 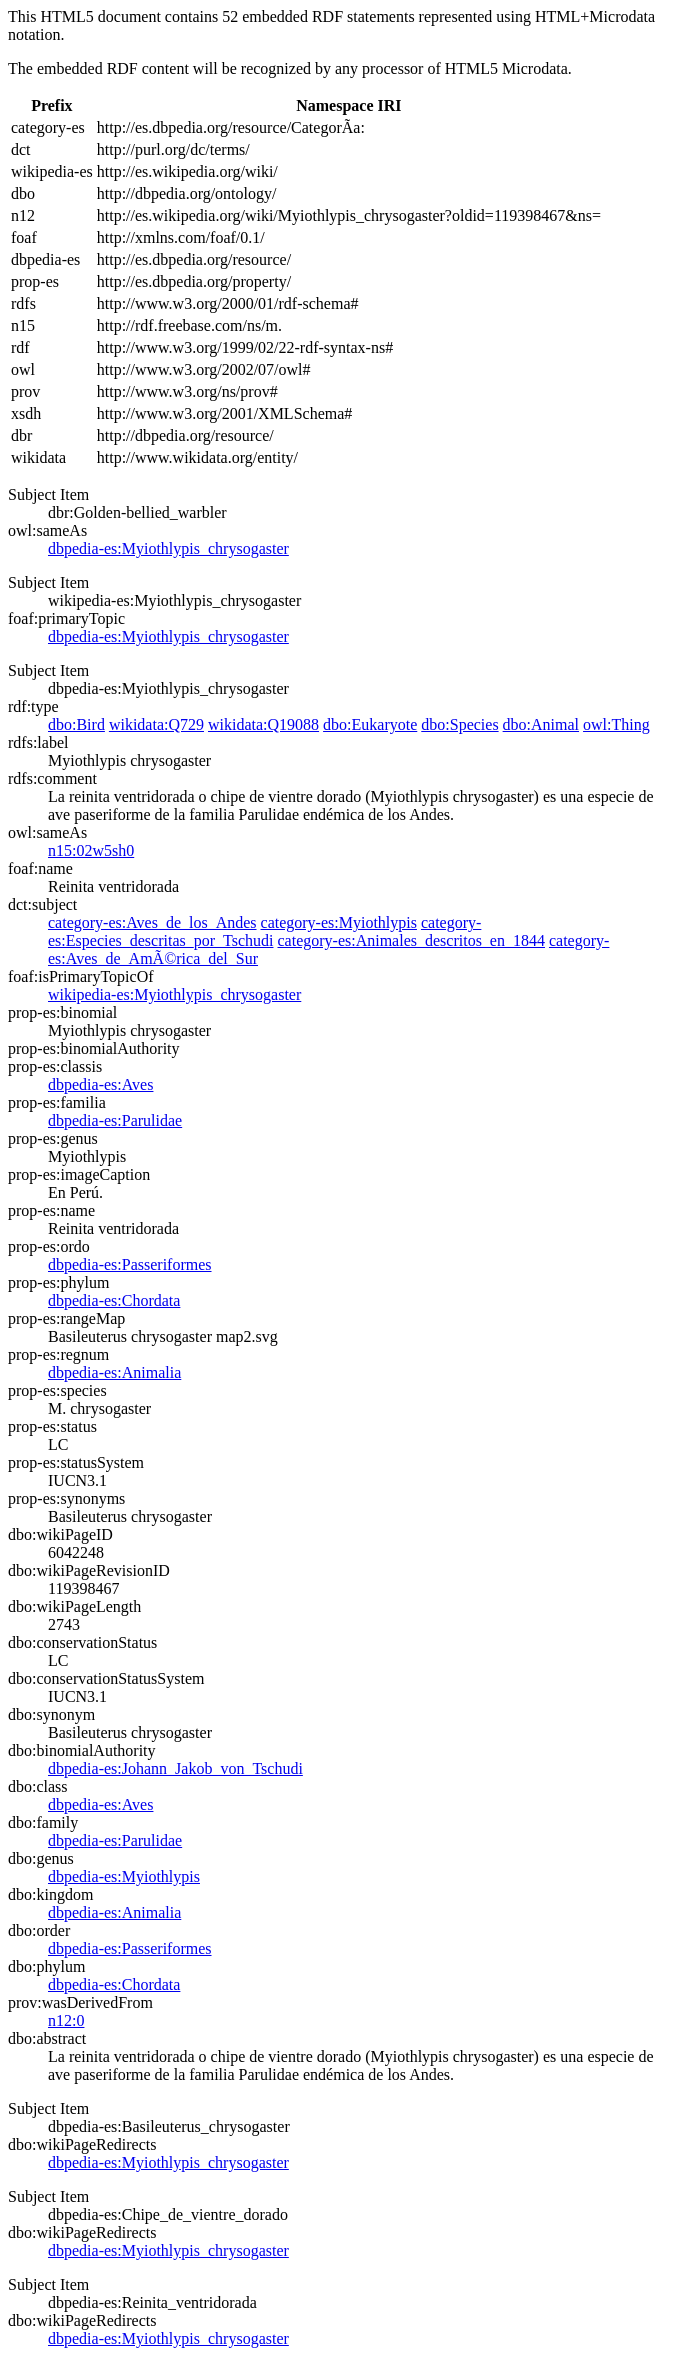 What do you see at coordinates (114, 1300) in the screenshot?
I see `dbpedia-es:Chordata` at bounding box center [114, 1300].